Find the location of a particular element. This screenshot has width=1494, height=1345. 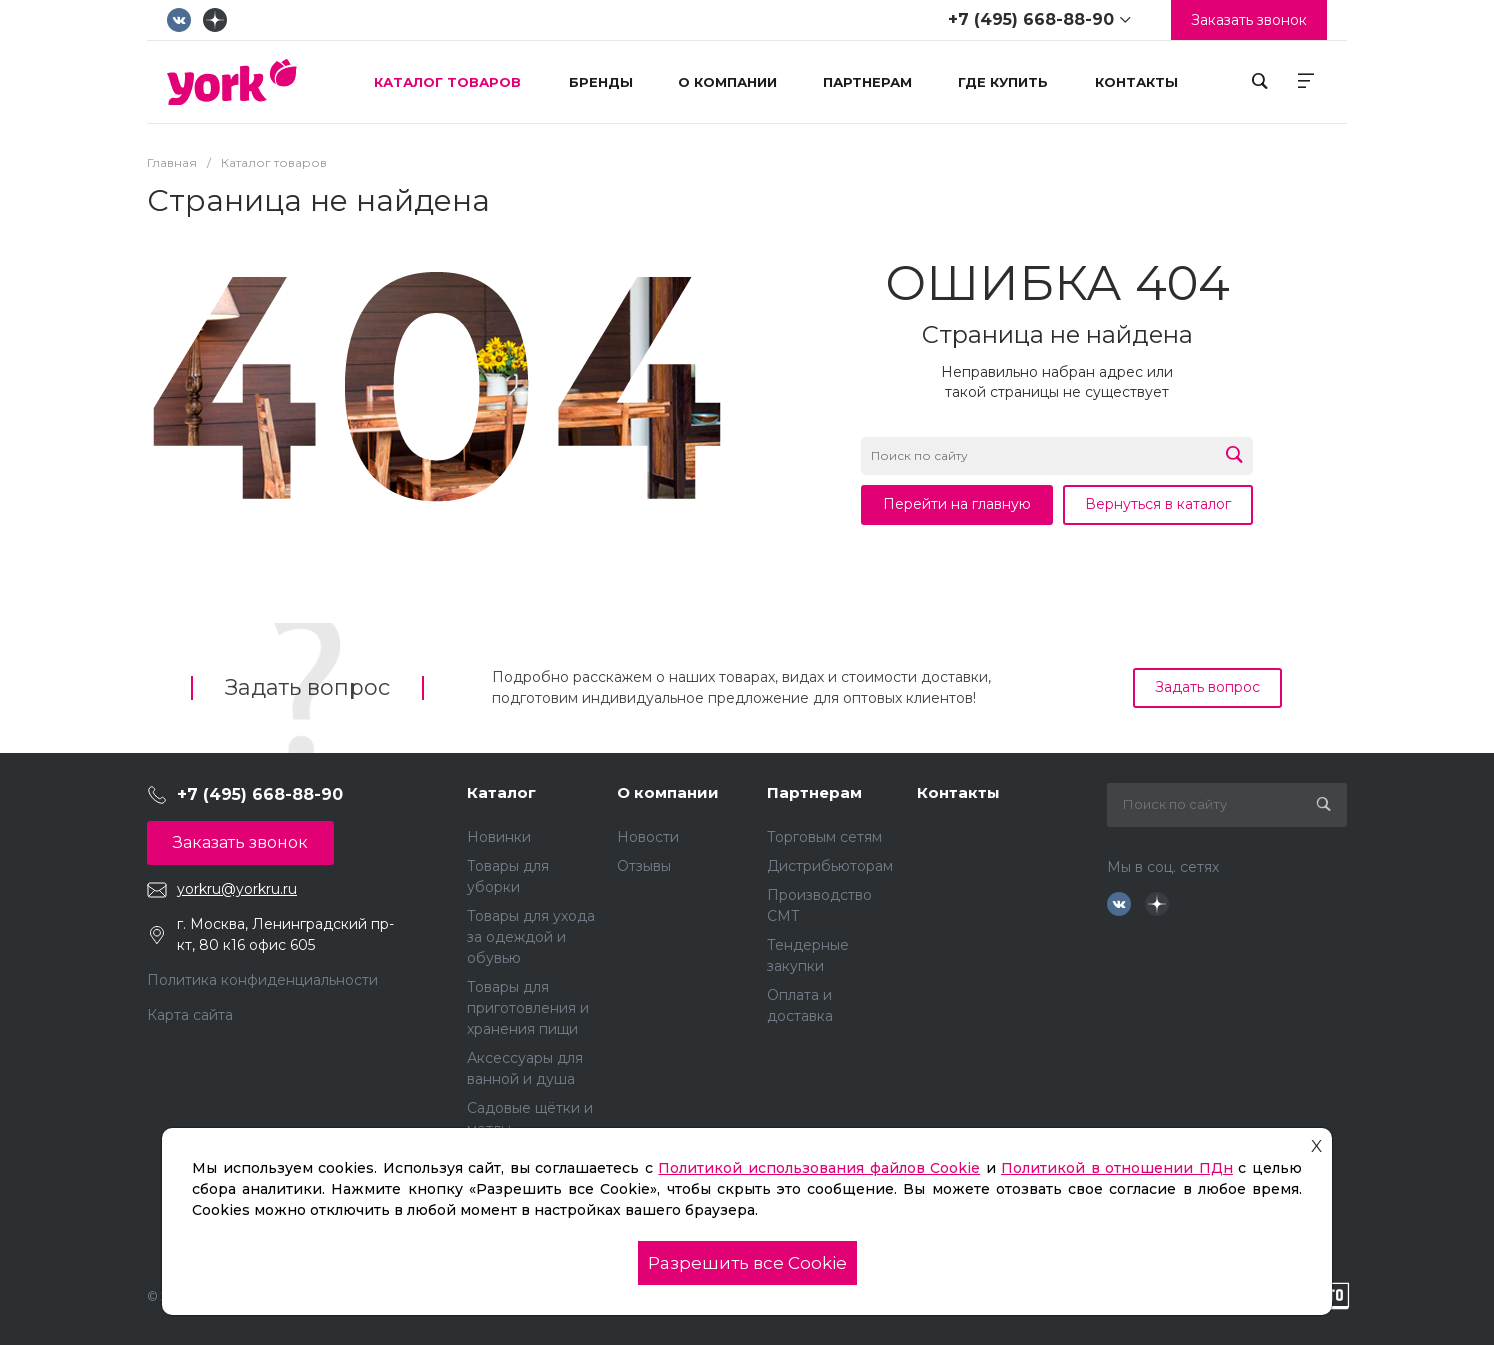

Дистрибьюторам is located at coordinates (830, 866).